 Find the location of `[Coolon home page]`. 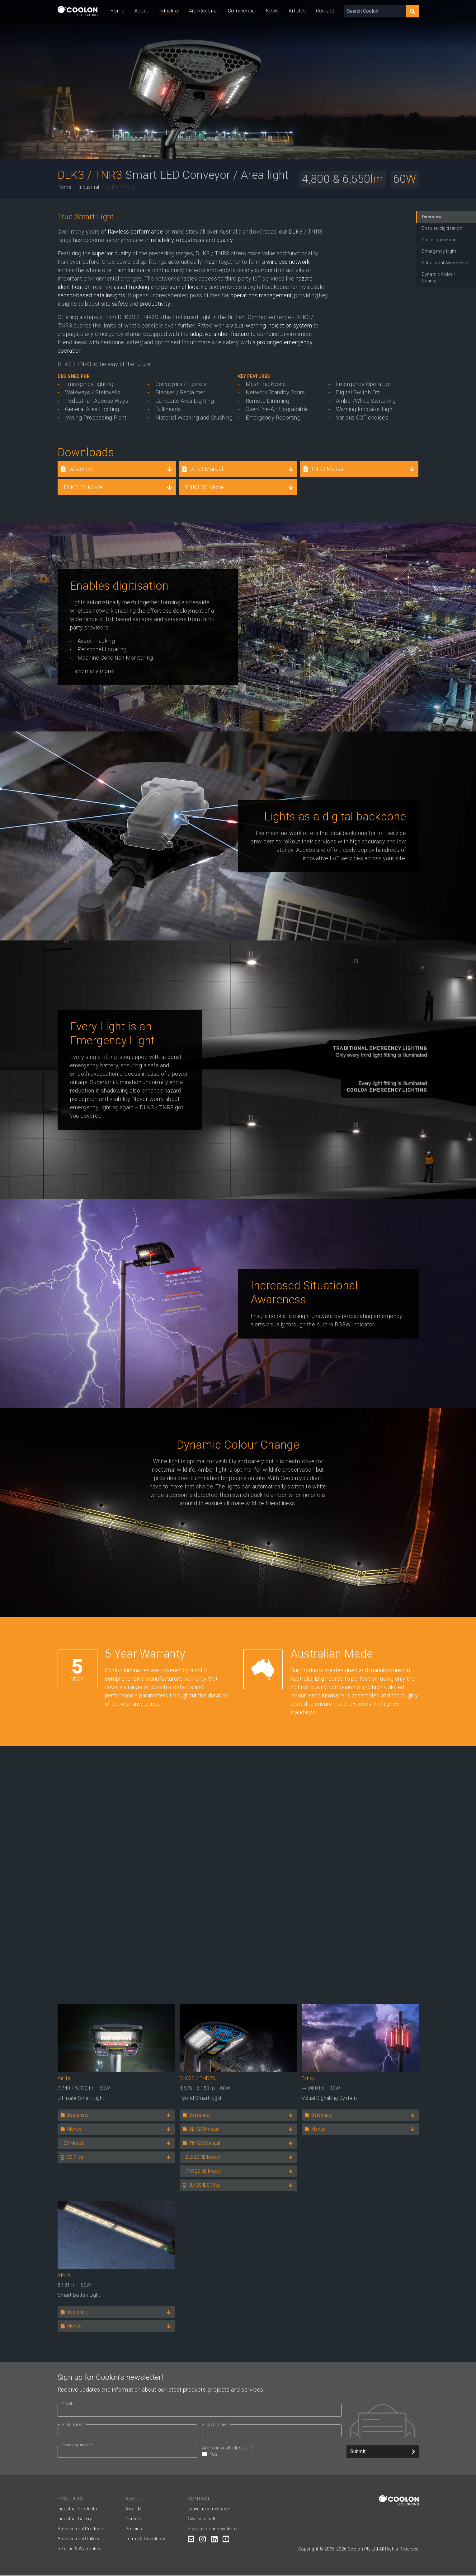

[Coolon home page] is located at coordinates (77, 11).